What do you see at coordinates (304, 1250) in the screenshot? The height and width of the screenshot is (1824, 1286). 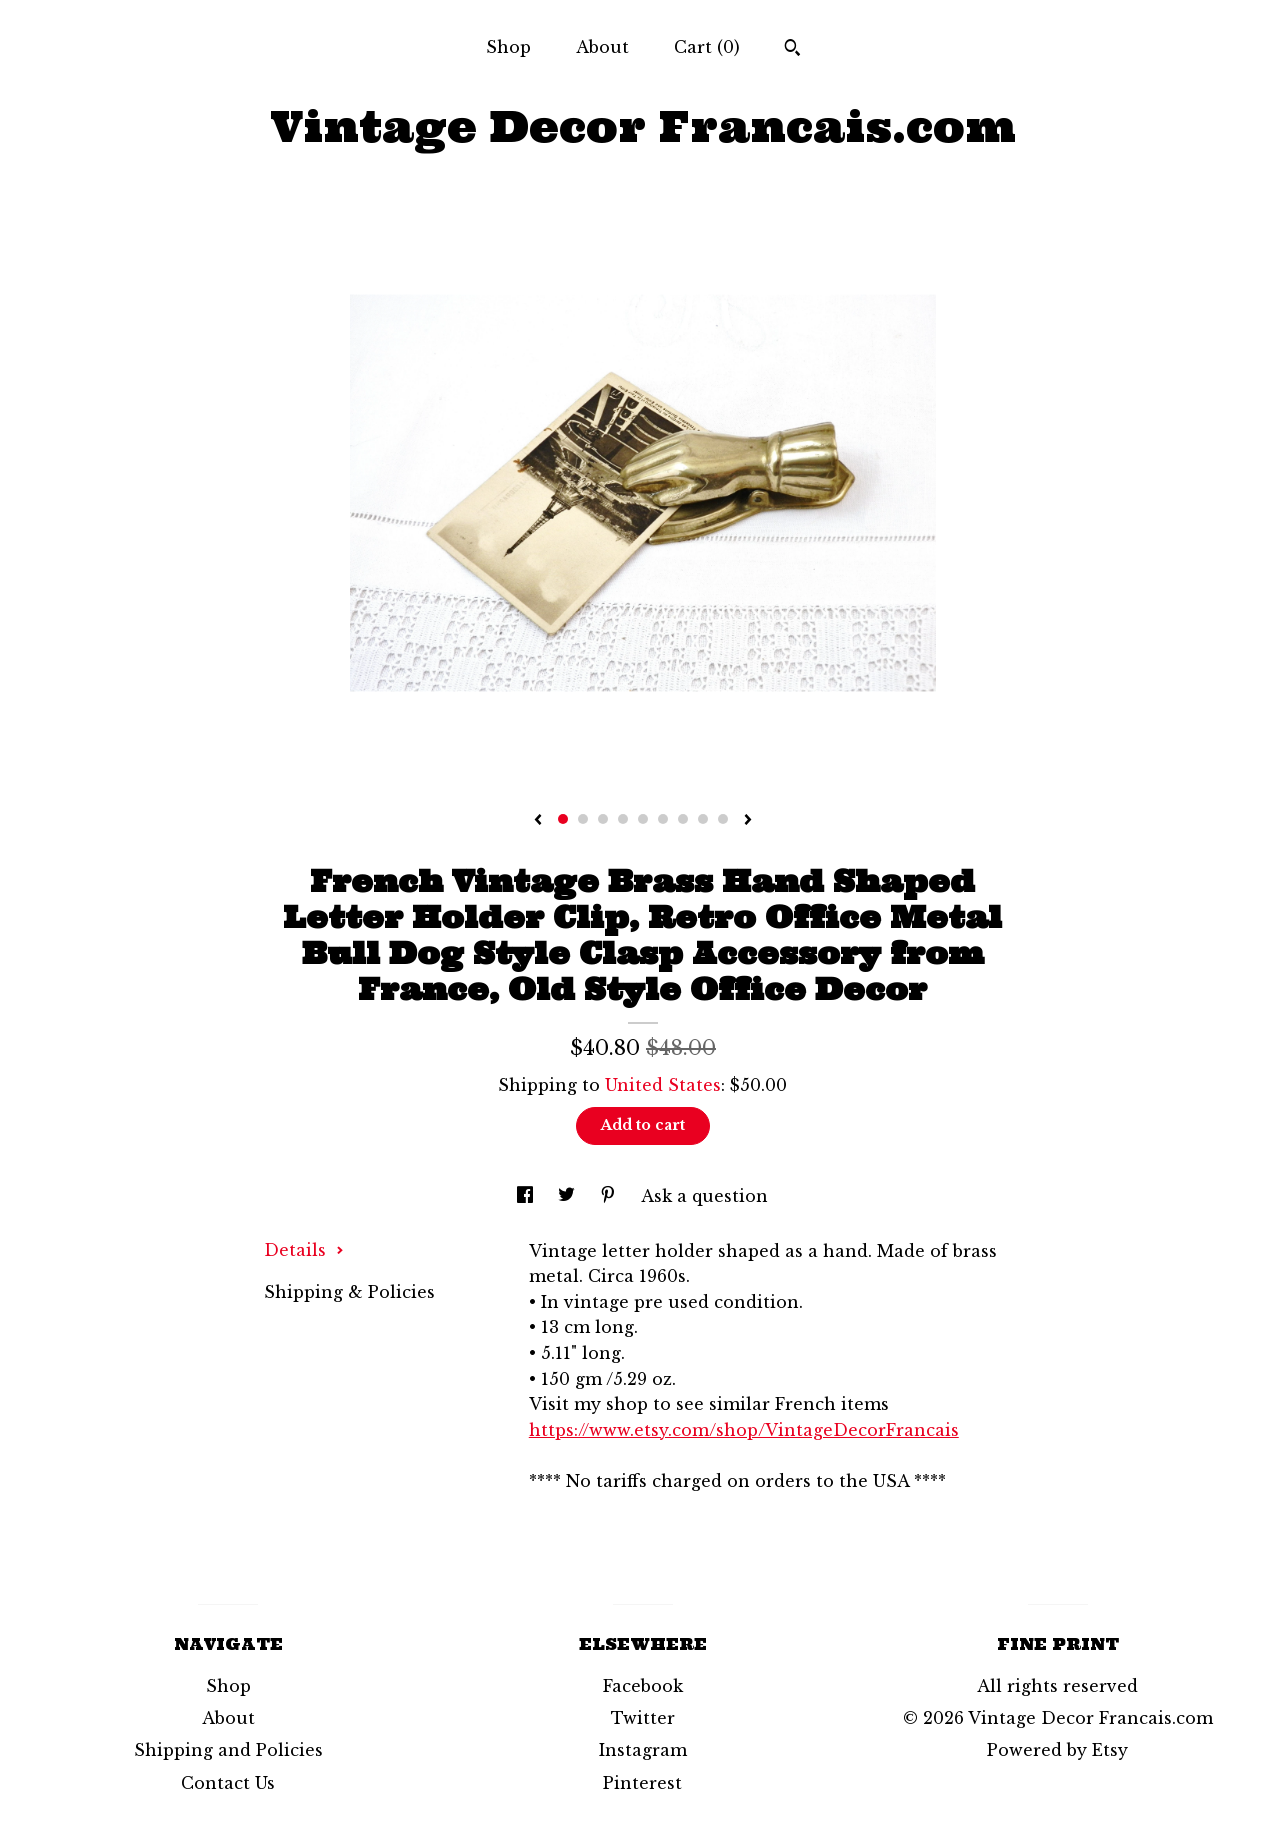 I see `Details` at bounding box center [304, 1250].